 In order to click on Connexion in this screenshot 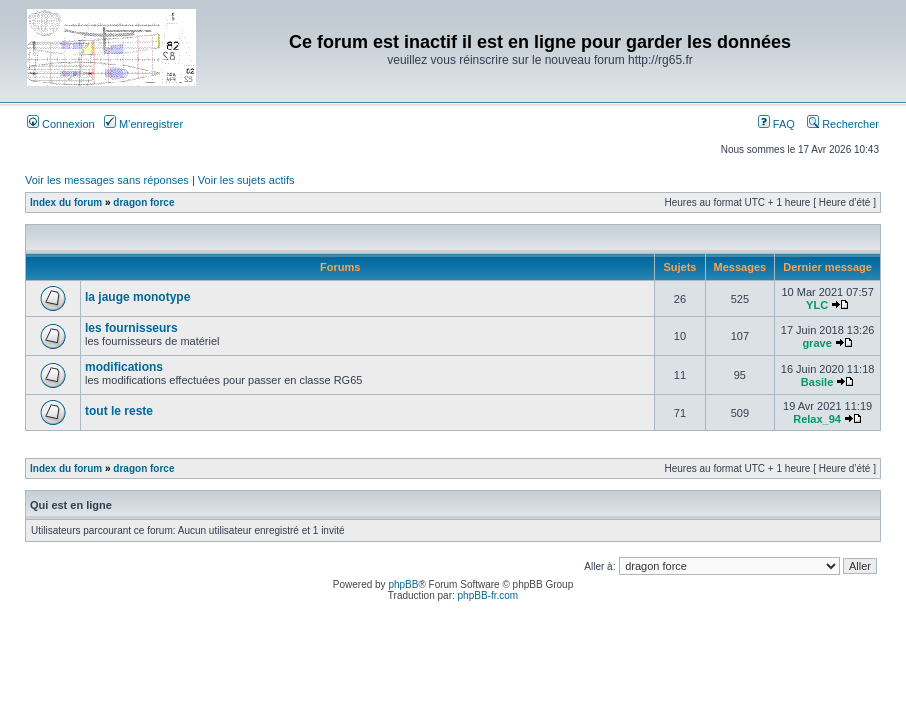, I will do `click(61, 124)`.